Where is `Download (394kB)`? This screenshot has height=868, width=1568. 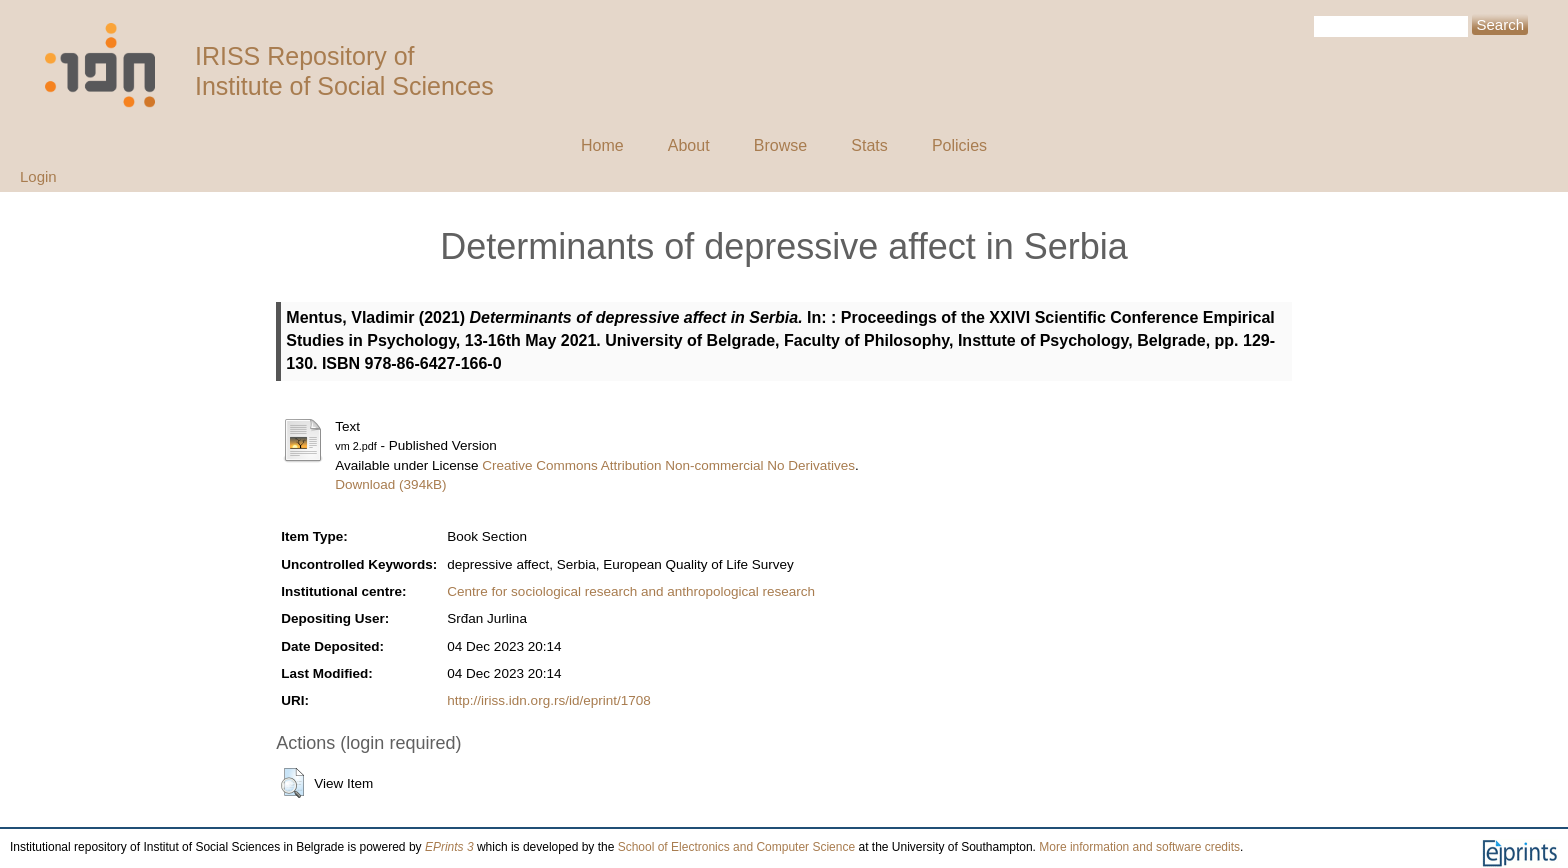 Download (394kB) is located at coordinates (390, 484).